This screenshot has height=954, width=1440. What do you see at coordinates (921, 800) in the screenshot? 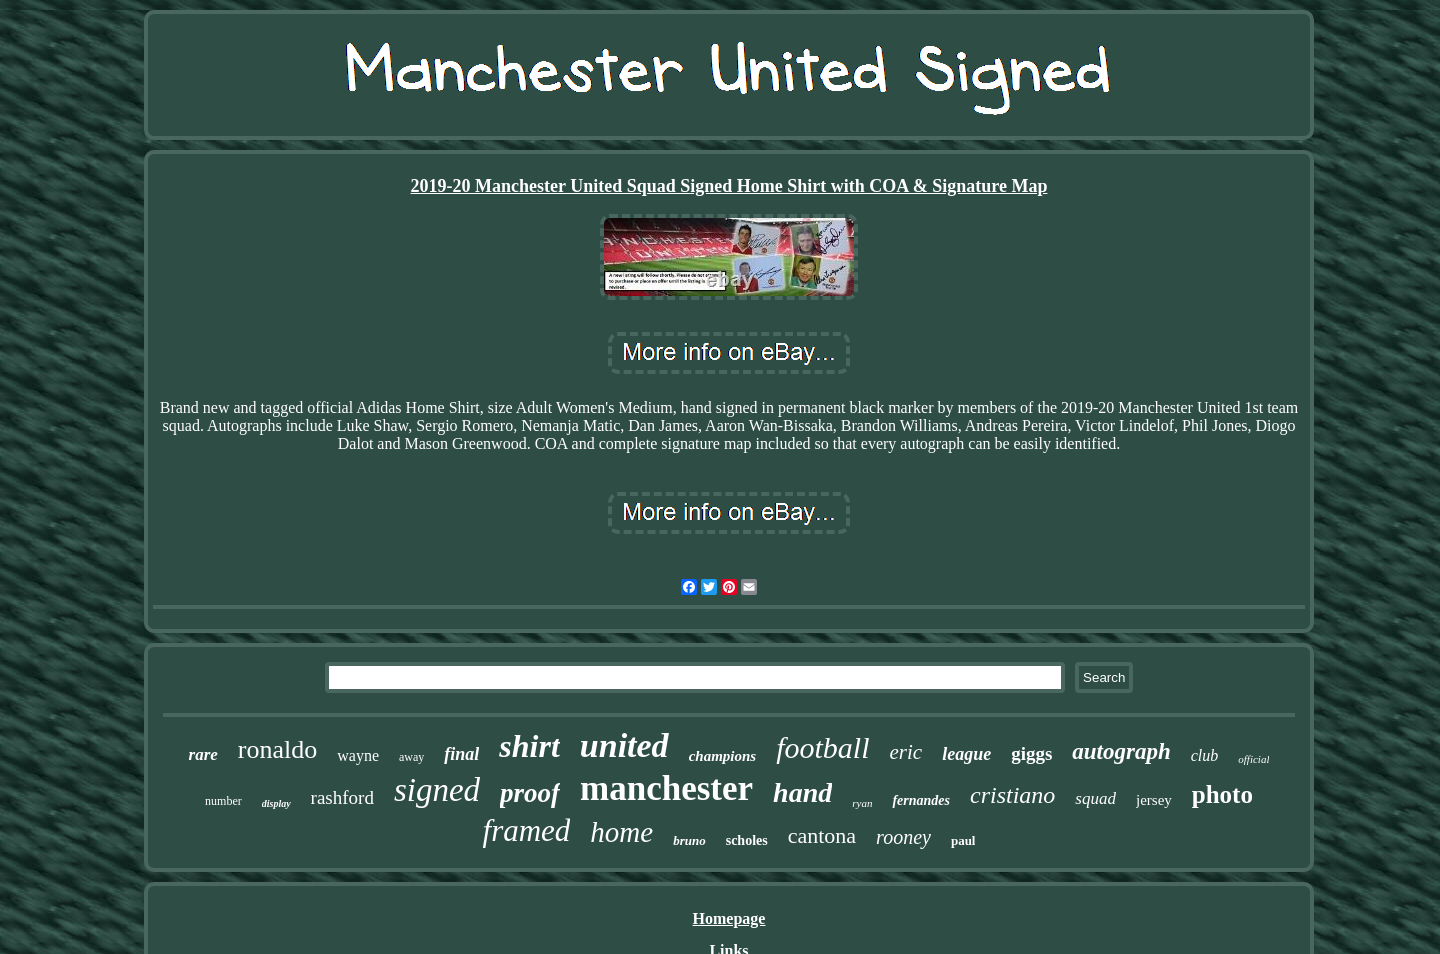
I see `fernandes` at bounding box center [921, 800].